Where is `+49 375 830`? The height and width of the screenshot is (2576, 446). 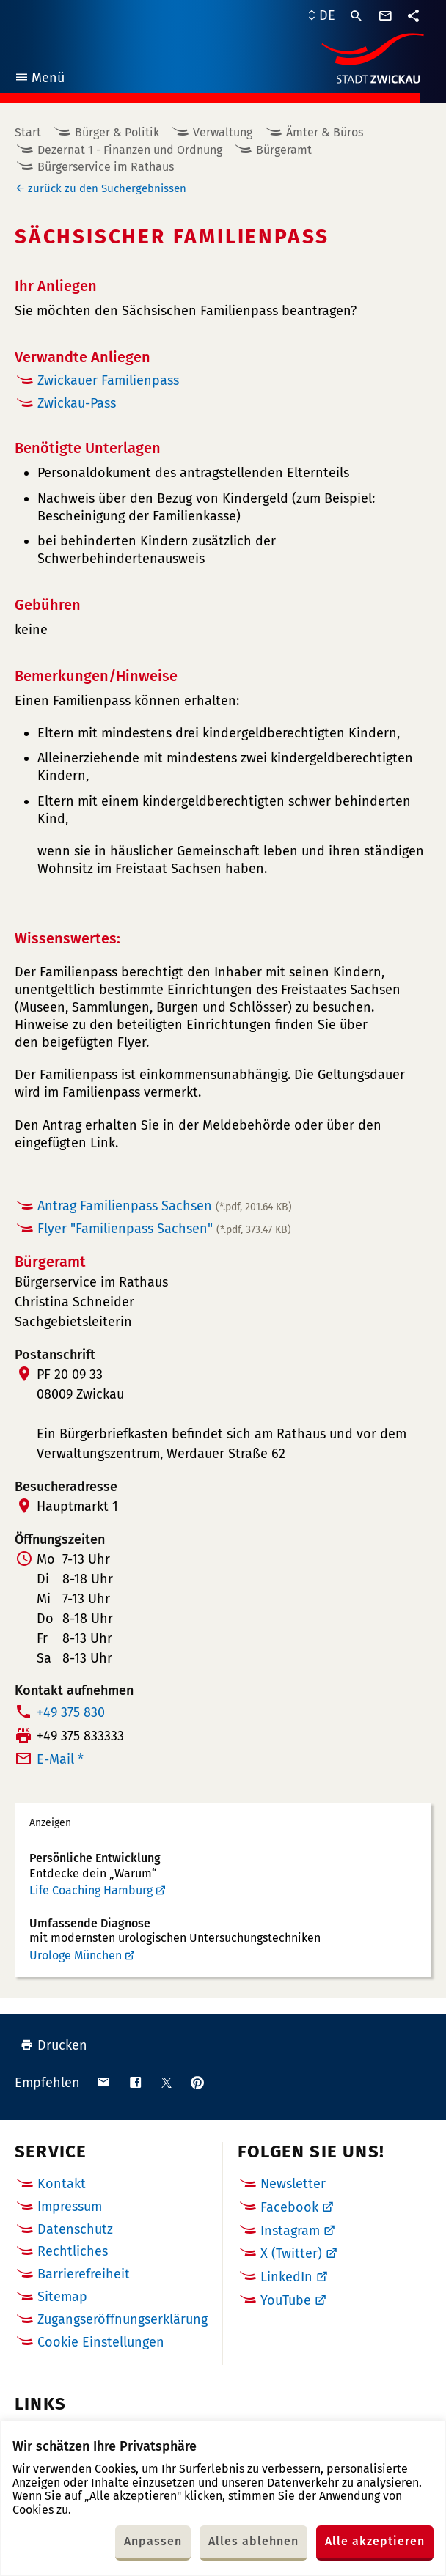
+49 375 830 is located at coordinates (71, 1712).